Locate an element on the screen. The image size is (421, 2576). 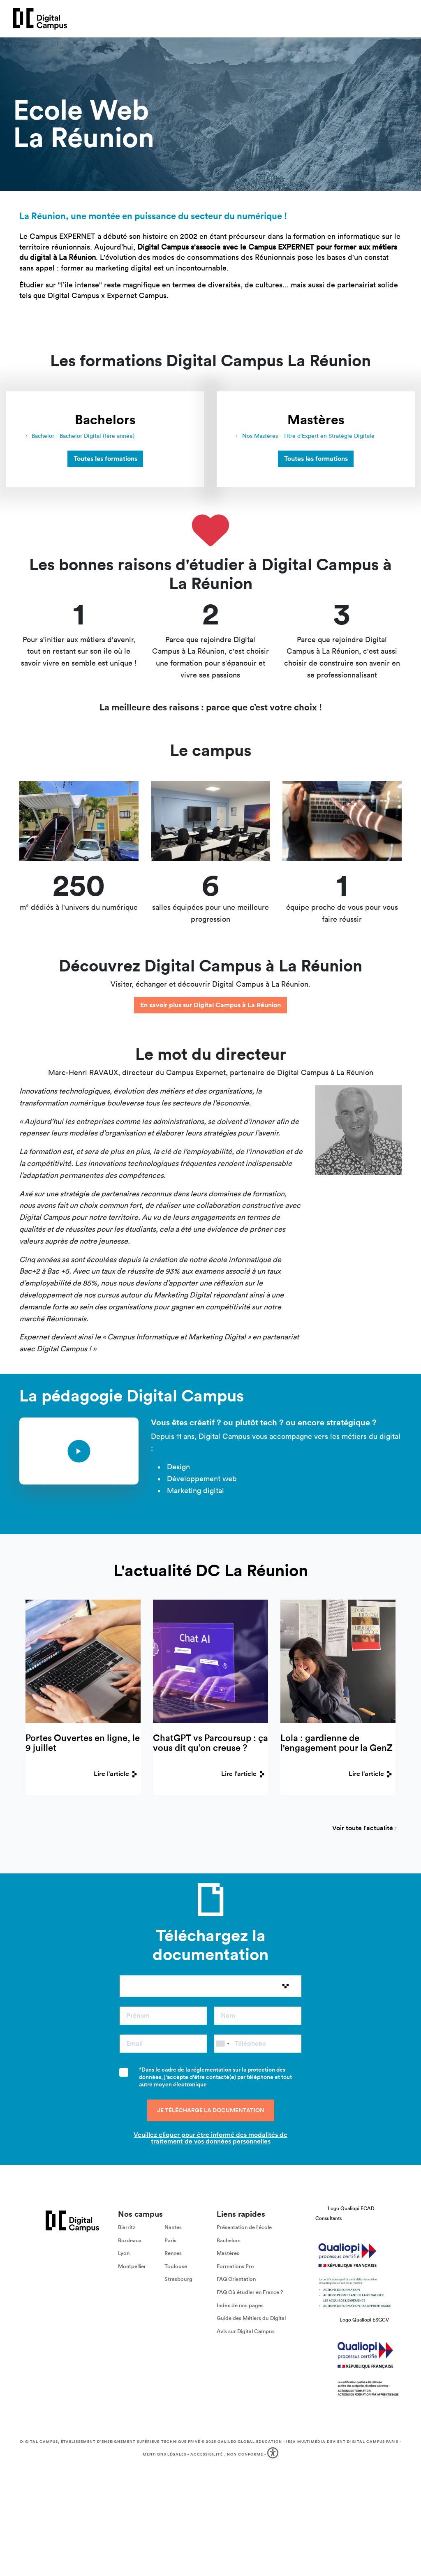
Veuillez cliquer pour être informé des modalités de traitement de vos données personnelles is located at coordinates (210, 2138).